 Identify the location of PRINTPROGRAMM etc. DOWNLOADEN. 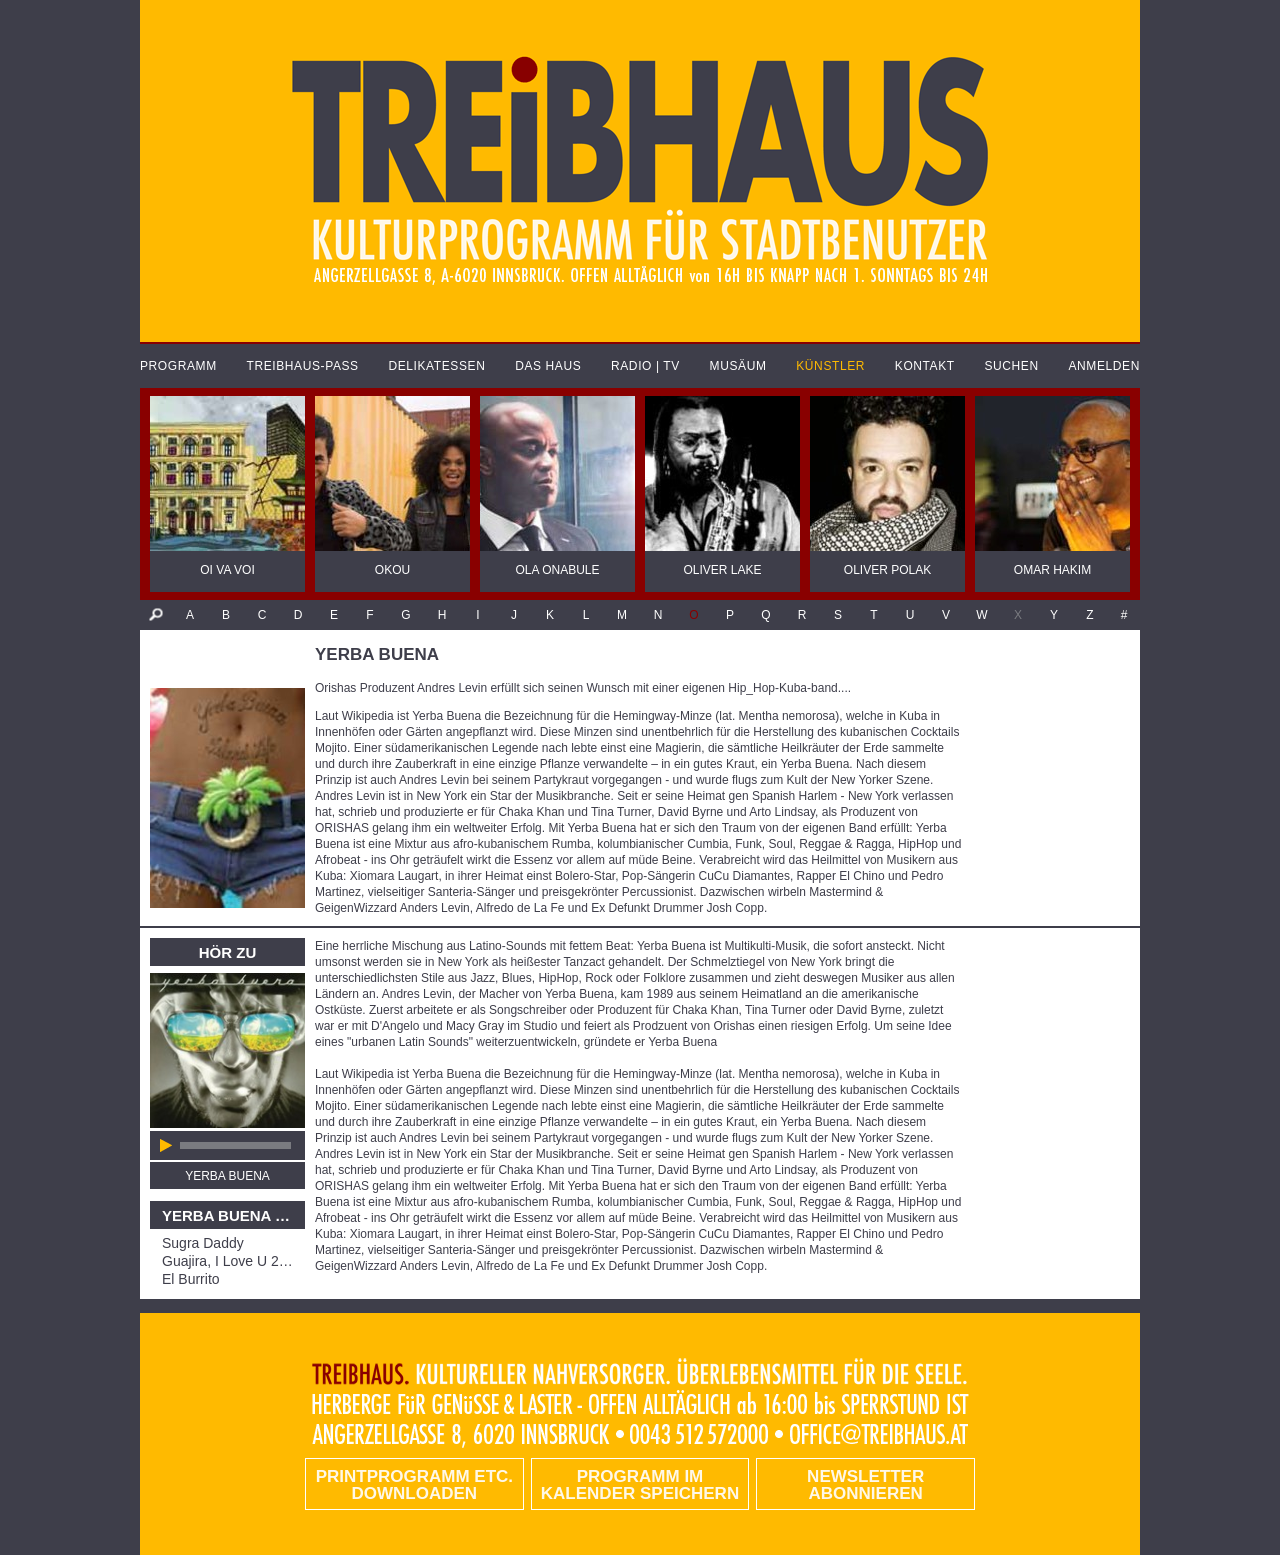
(414, 1485).